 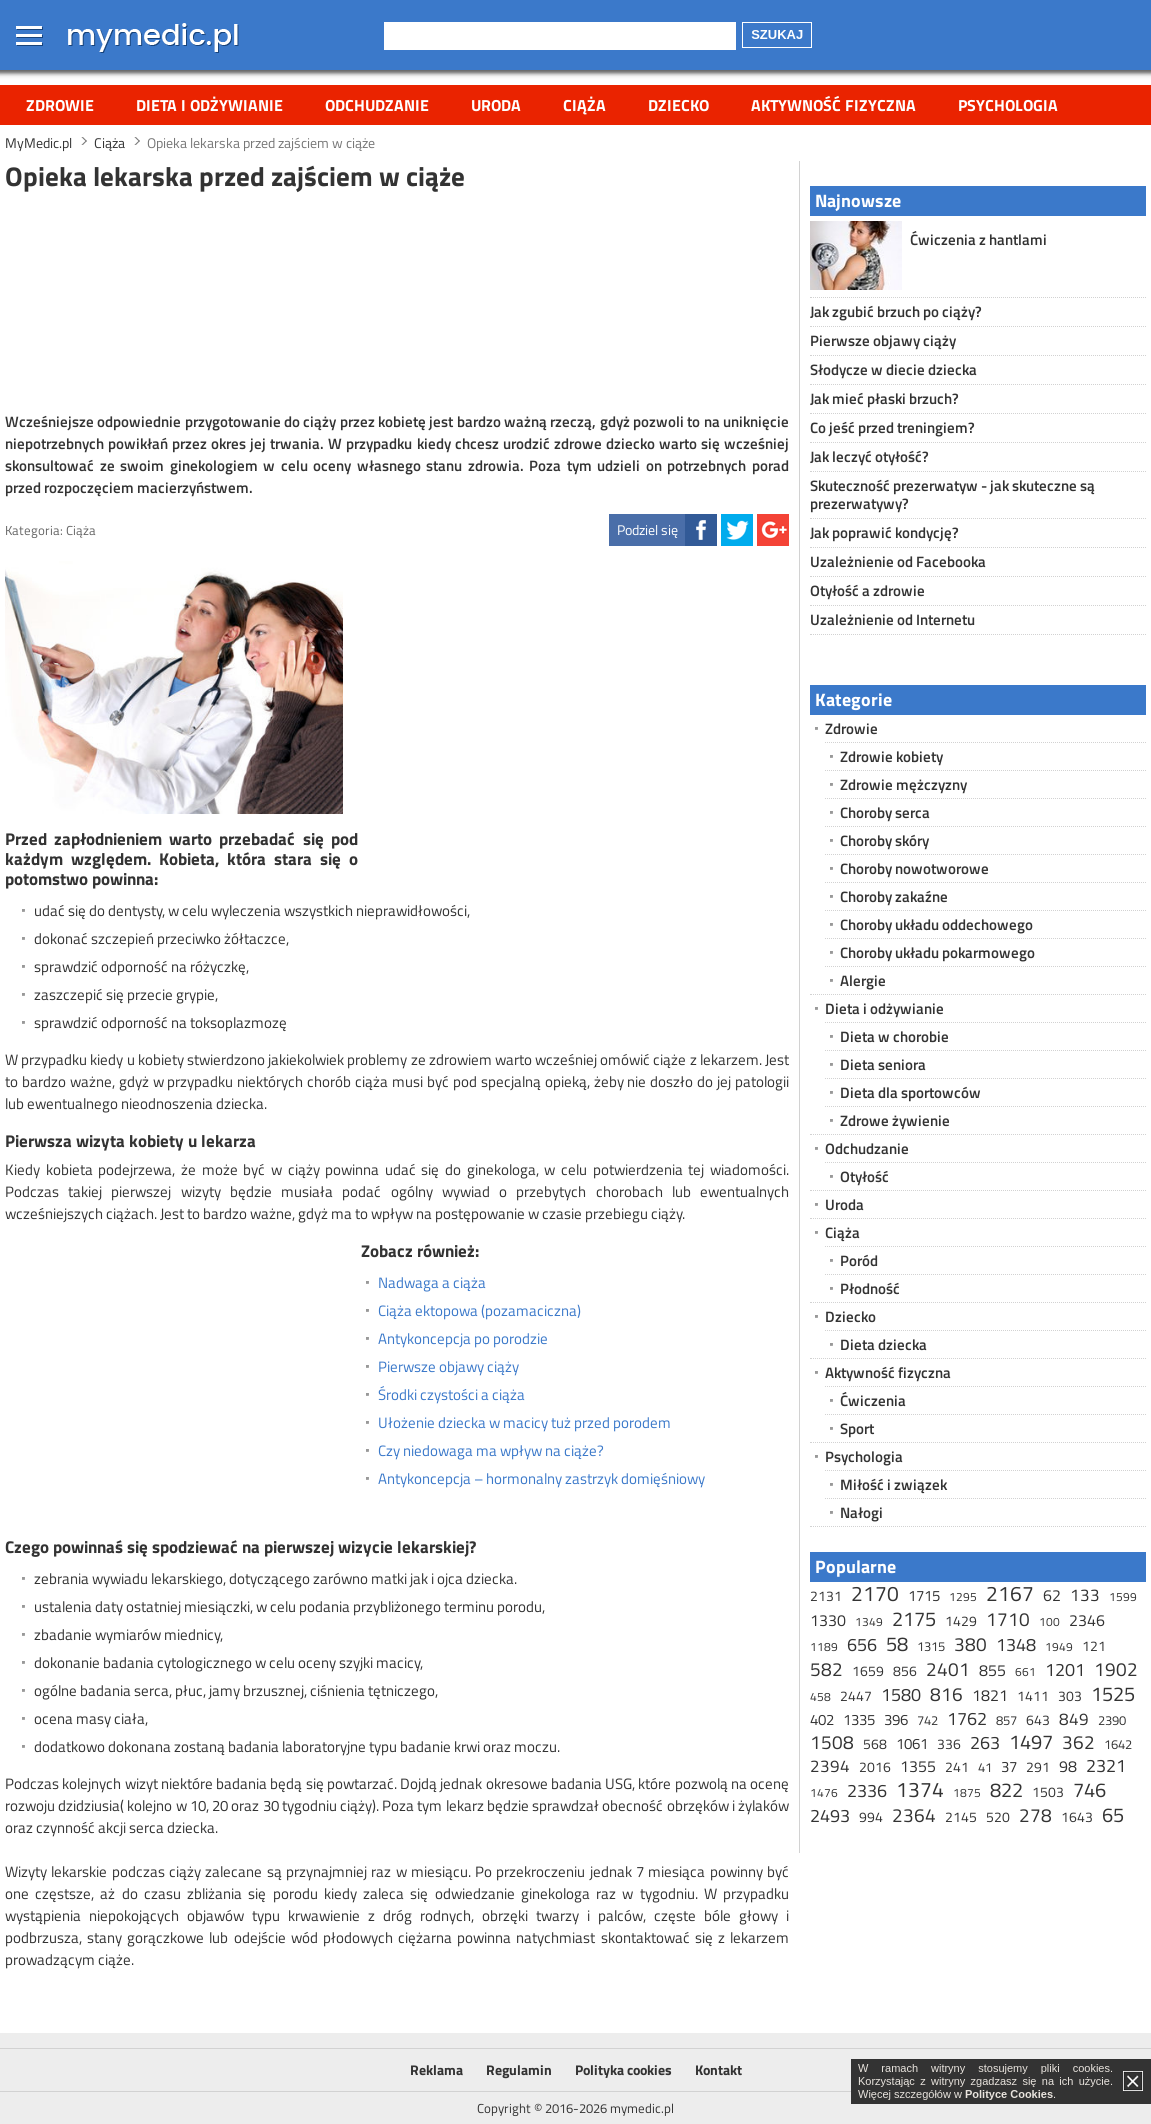 I want to click on Choroby zakaźne, so click(x=894, y=896).